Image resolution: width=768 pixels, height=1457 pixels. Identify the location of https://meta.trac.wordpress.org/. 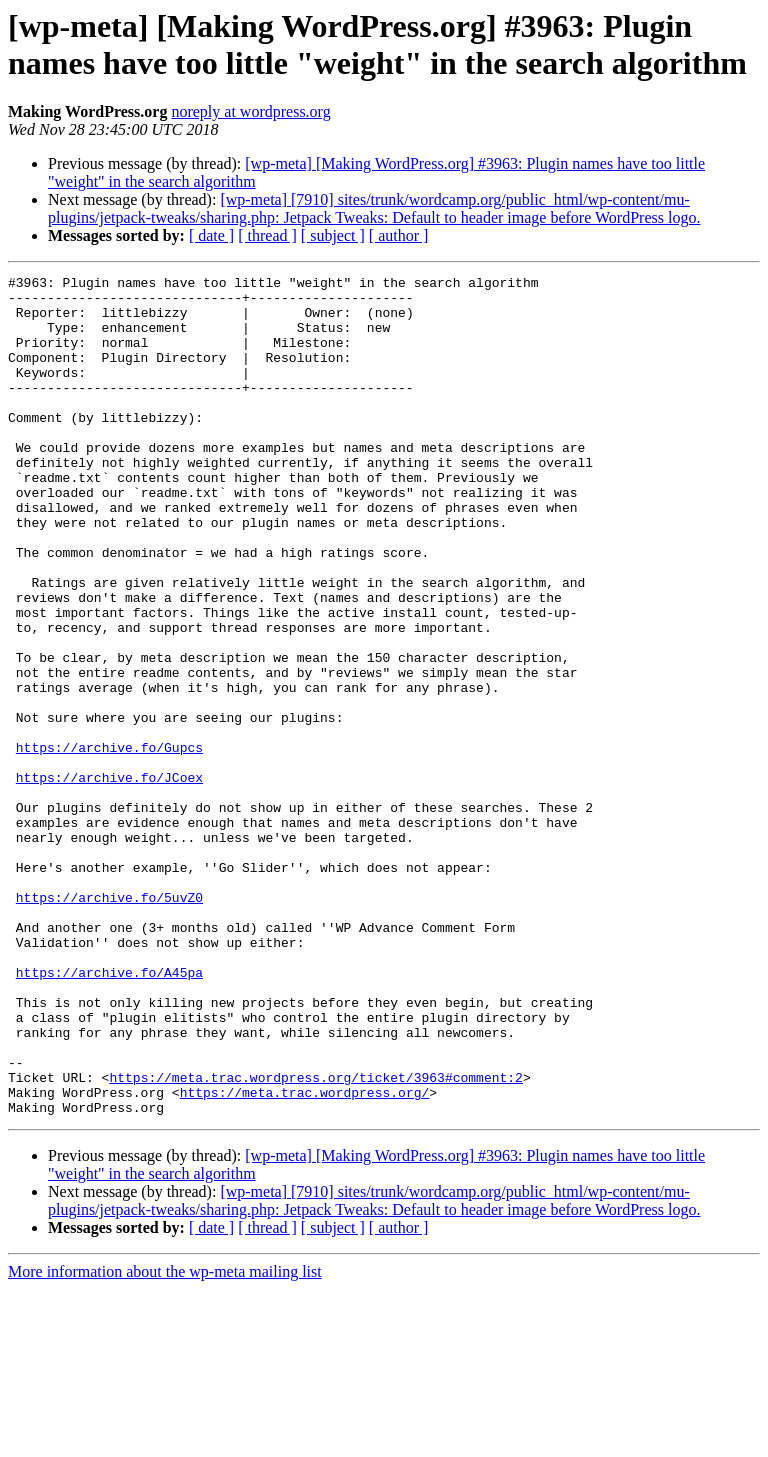
(305, 1257).